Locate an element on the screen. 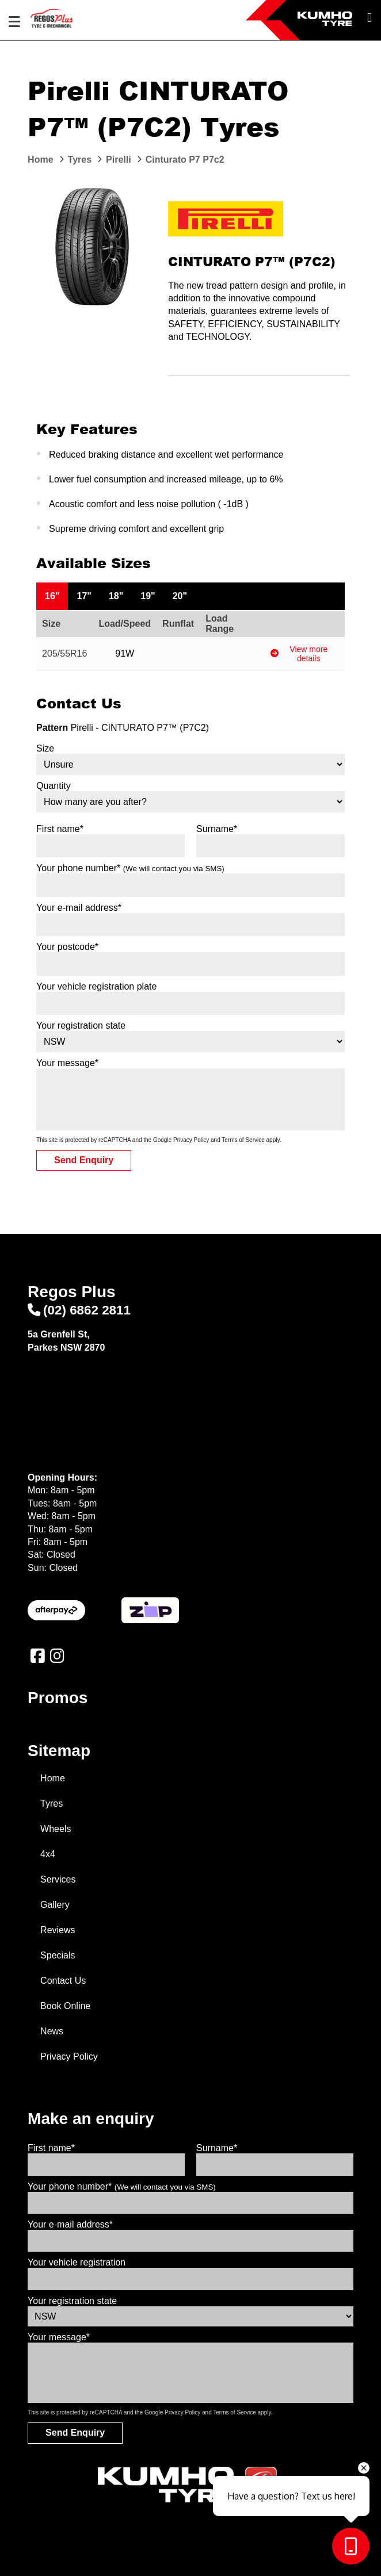  Services is located at coordinates (57, 1879).